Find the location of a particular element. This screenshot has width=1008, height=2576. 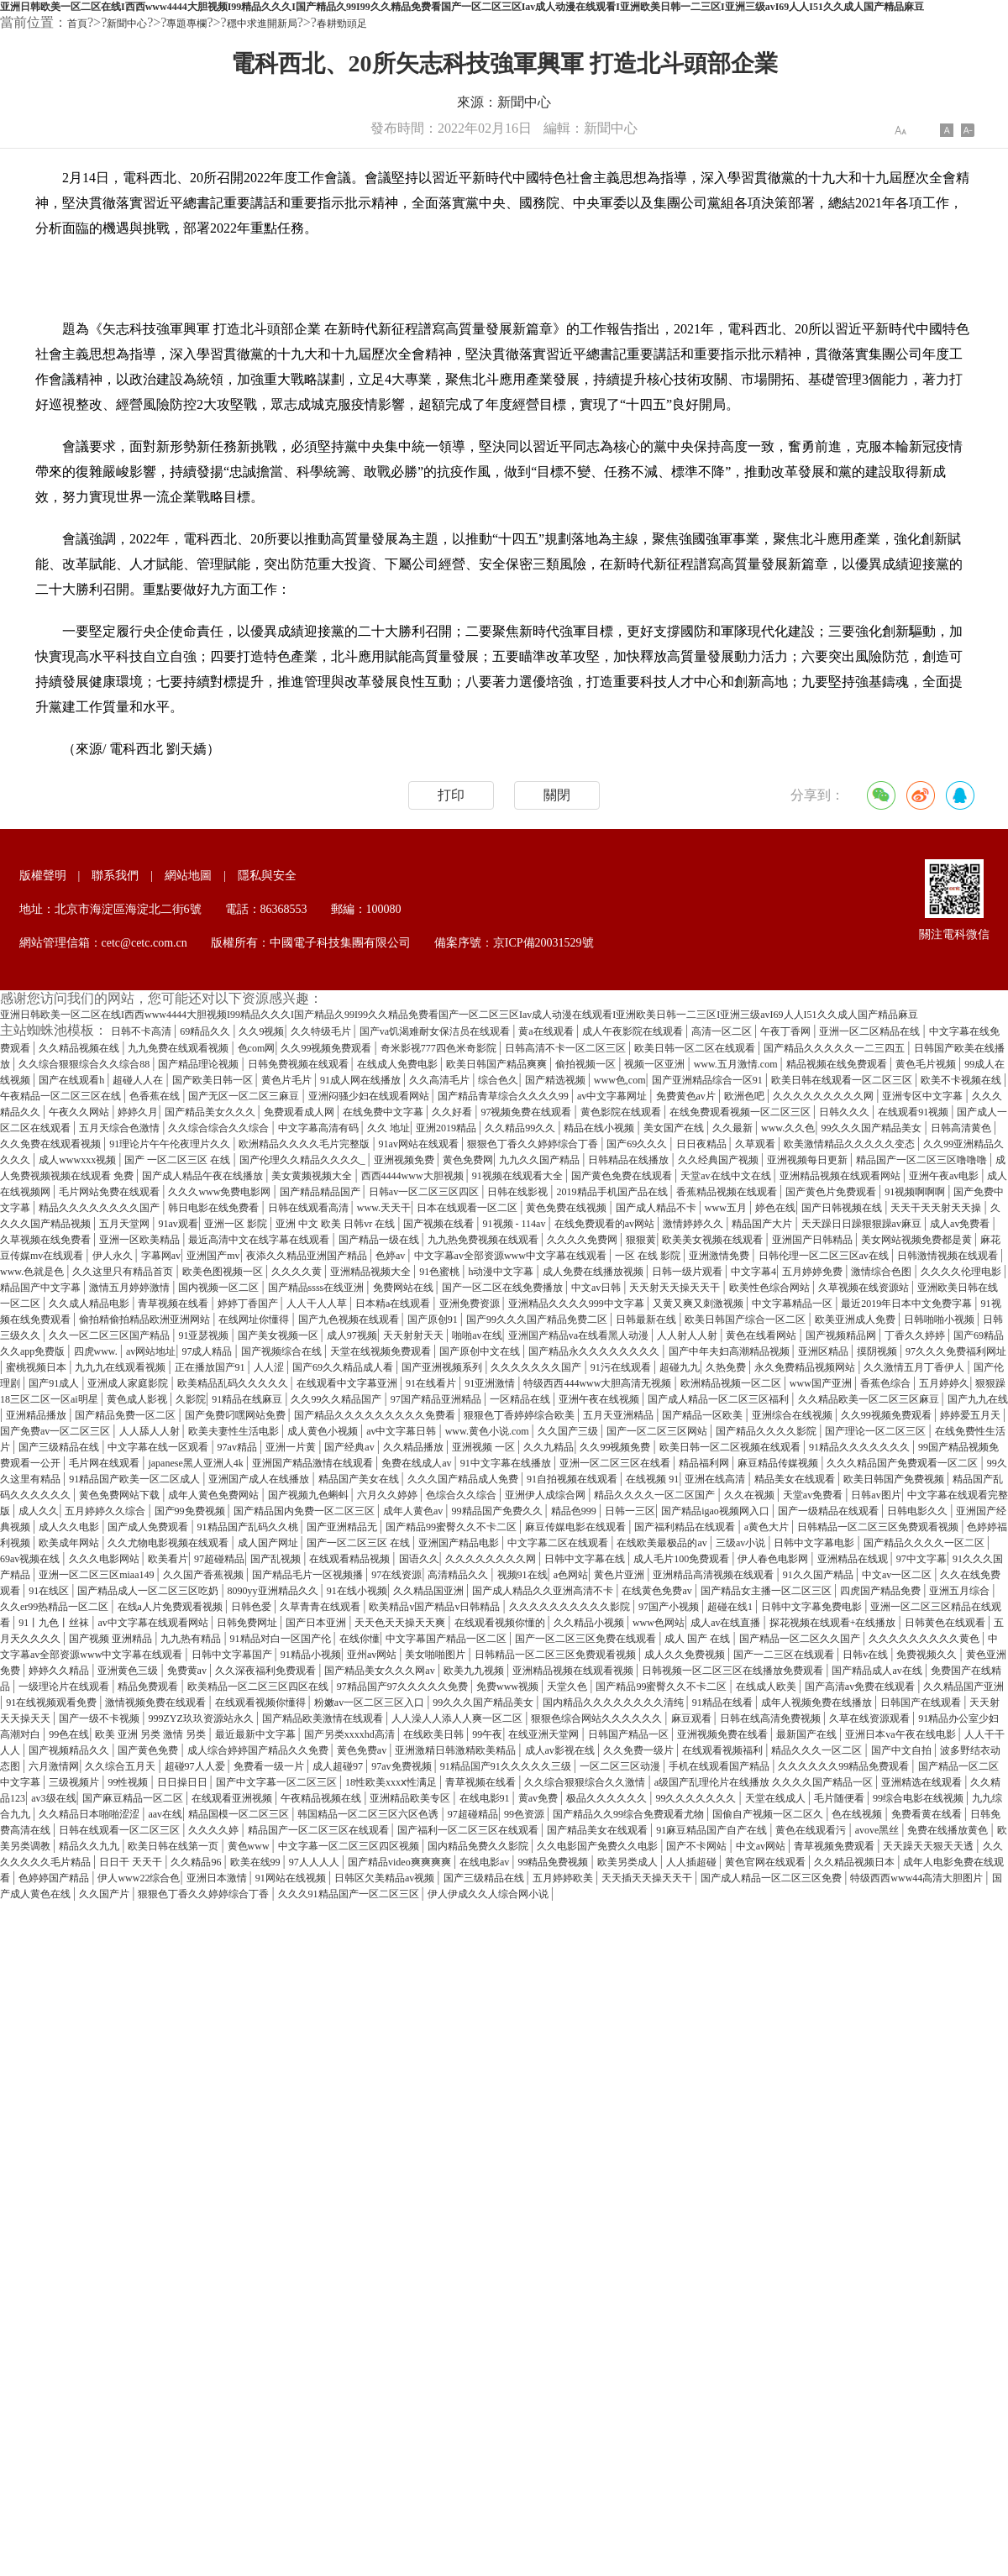

偷拍精偷拍精品欧洲亚洲网站 is located at coordinates (146, 1319).